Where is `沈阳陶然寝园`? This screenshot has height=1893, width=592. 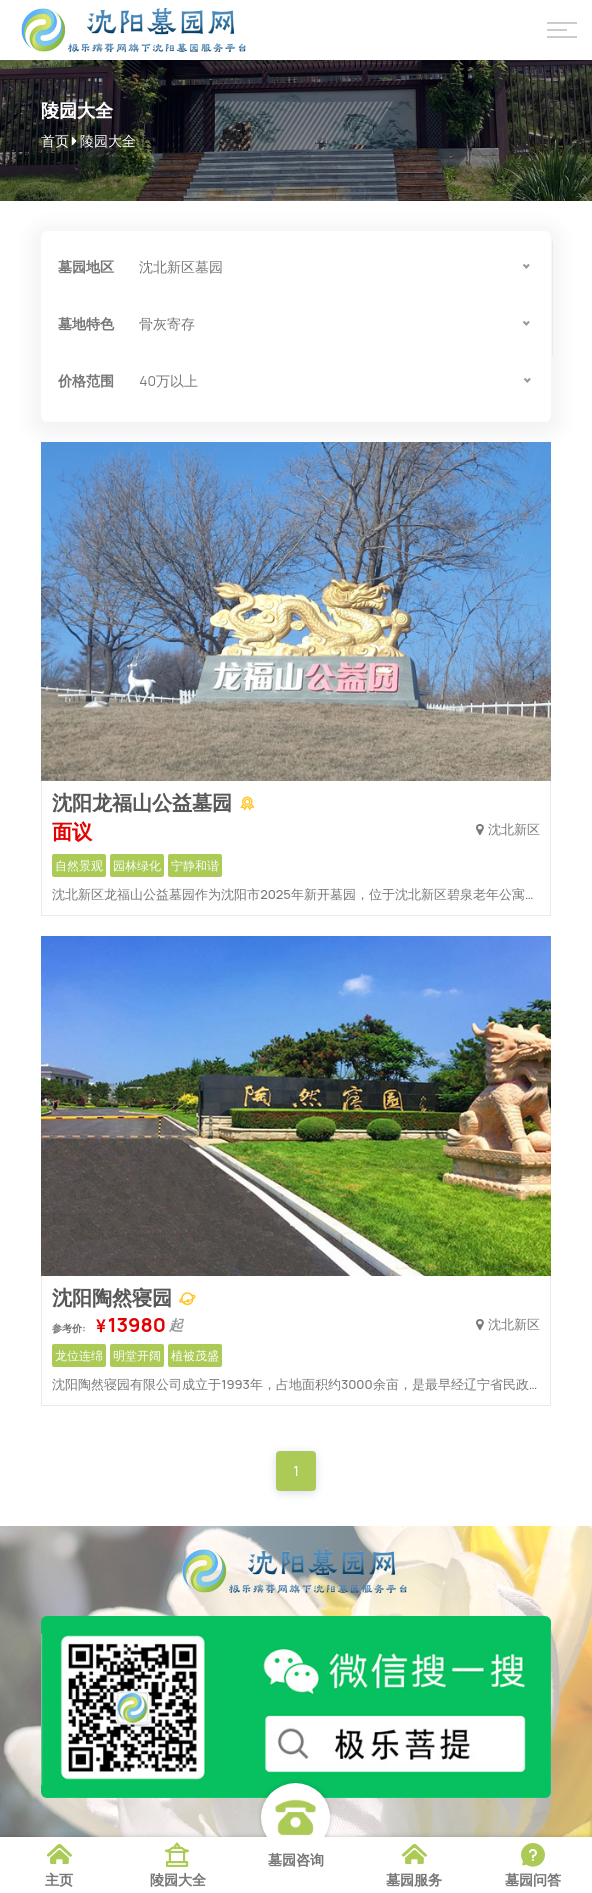
沈阳陶然寝园 is located at coordinates (114, 1297).